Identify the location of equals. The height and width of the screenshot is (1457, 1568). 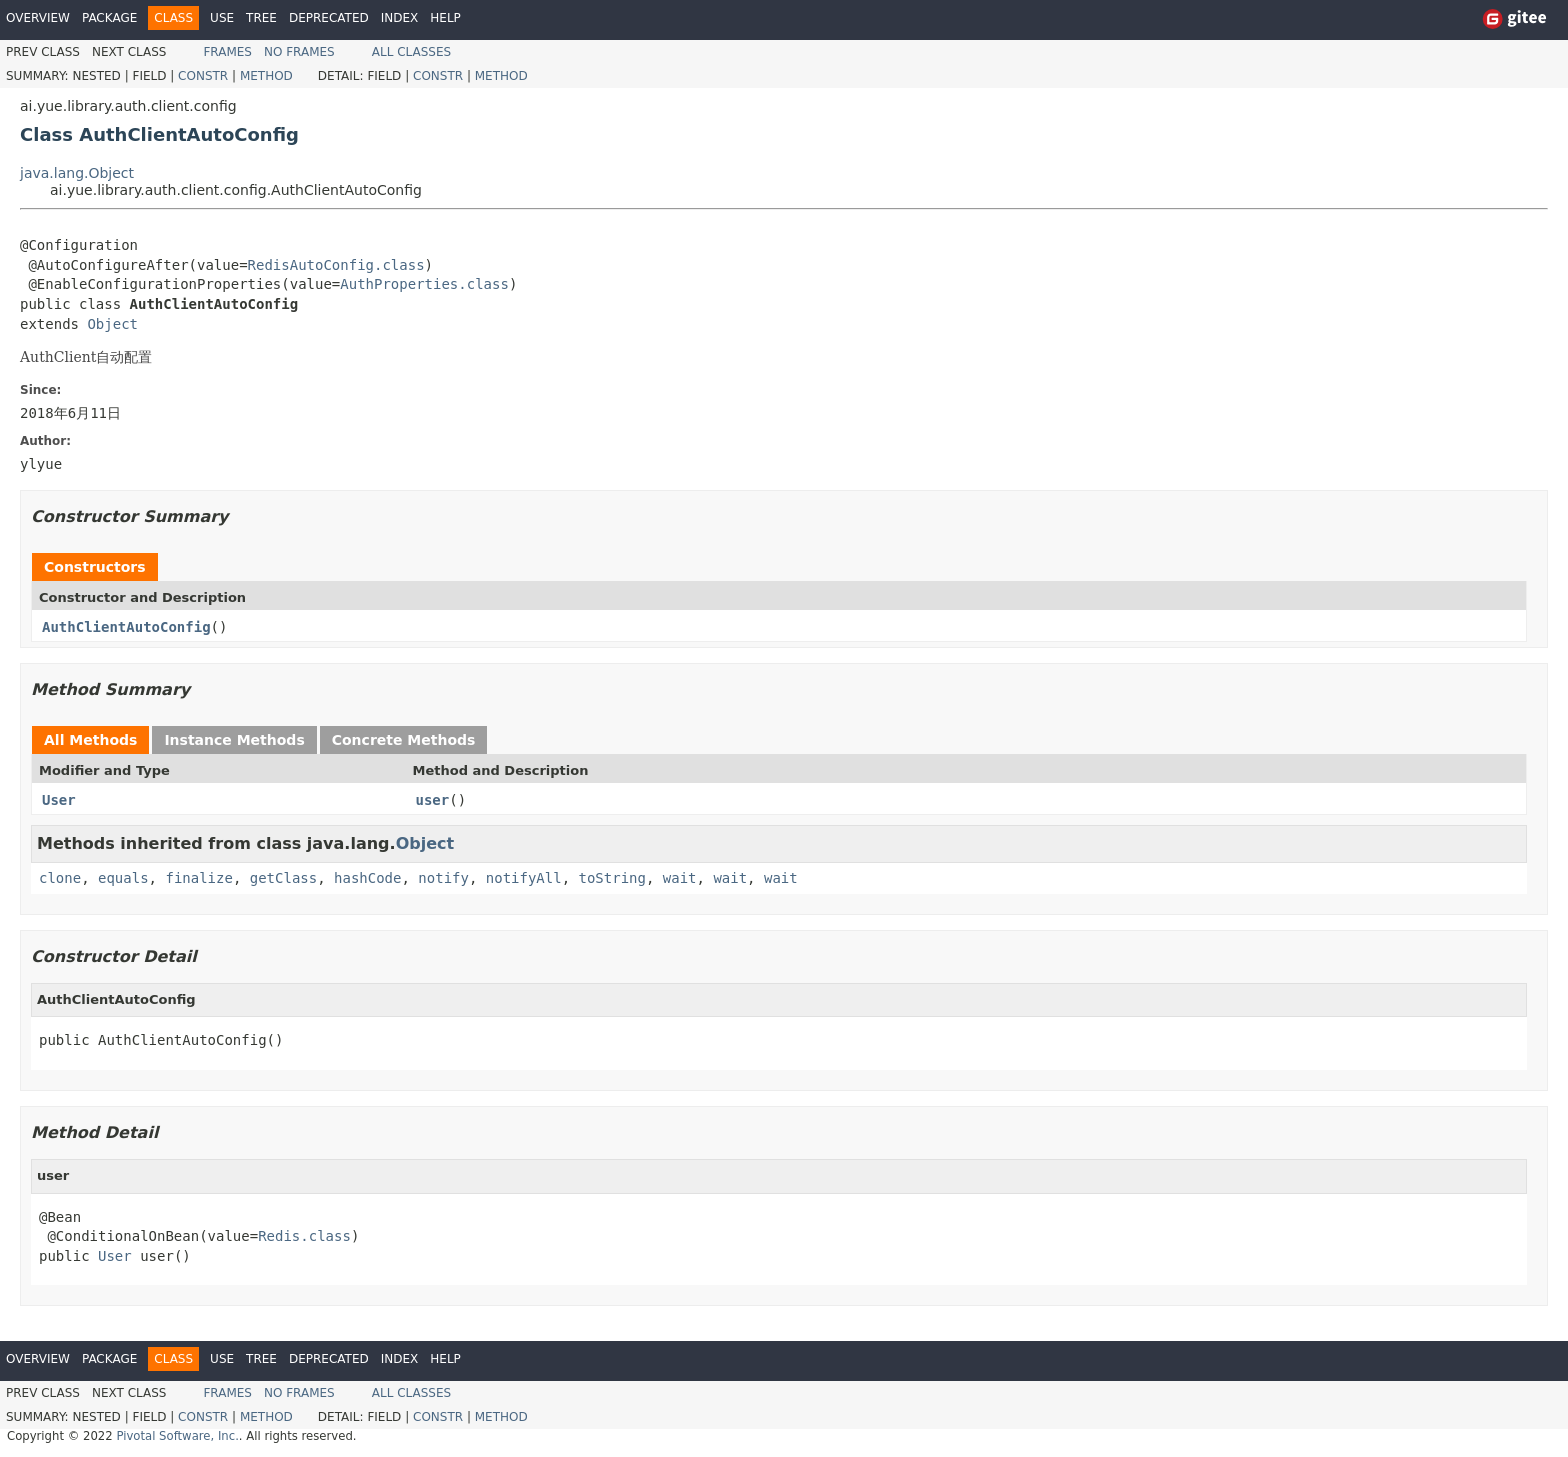
(123, 878).